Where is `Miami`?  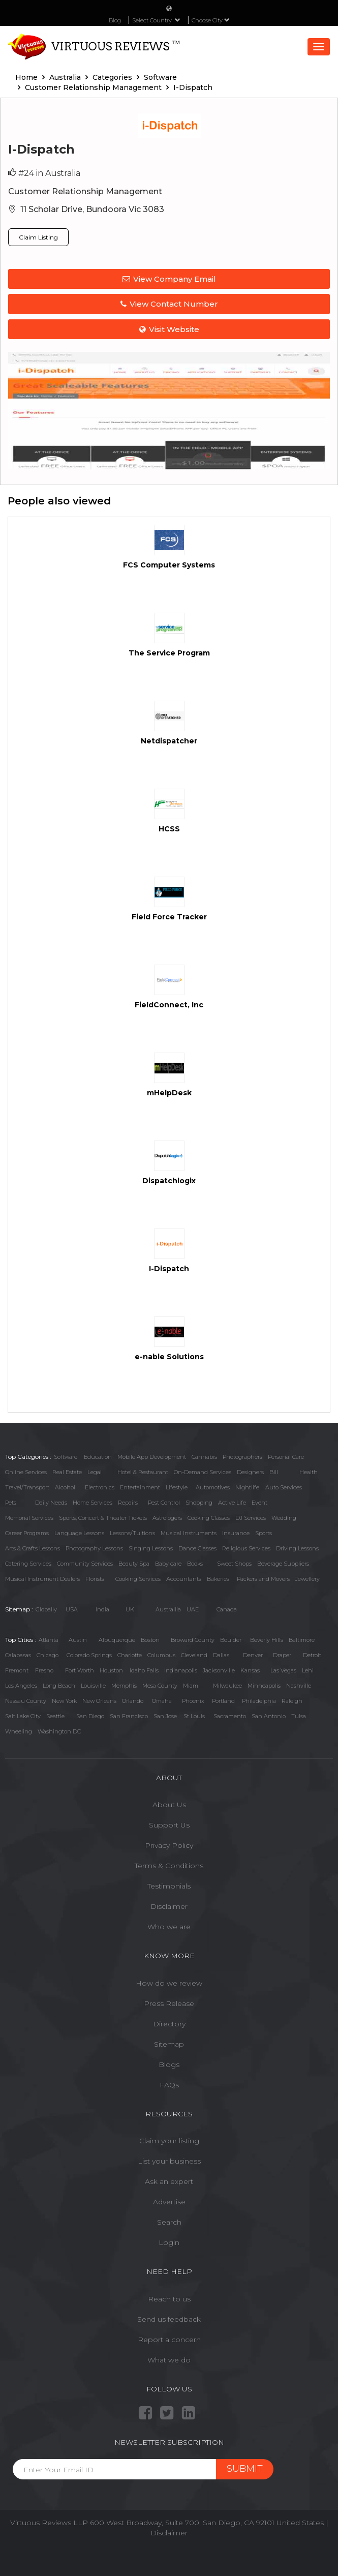
Miami is located at coordinates (191, 1685).